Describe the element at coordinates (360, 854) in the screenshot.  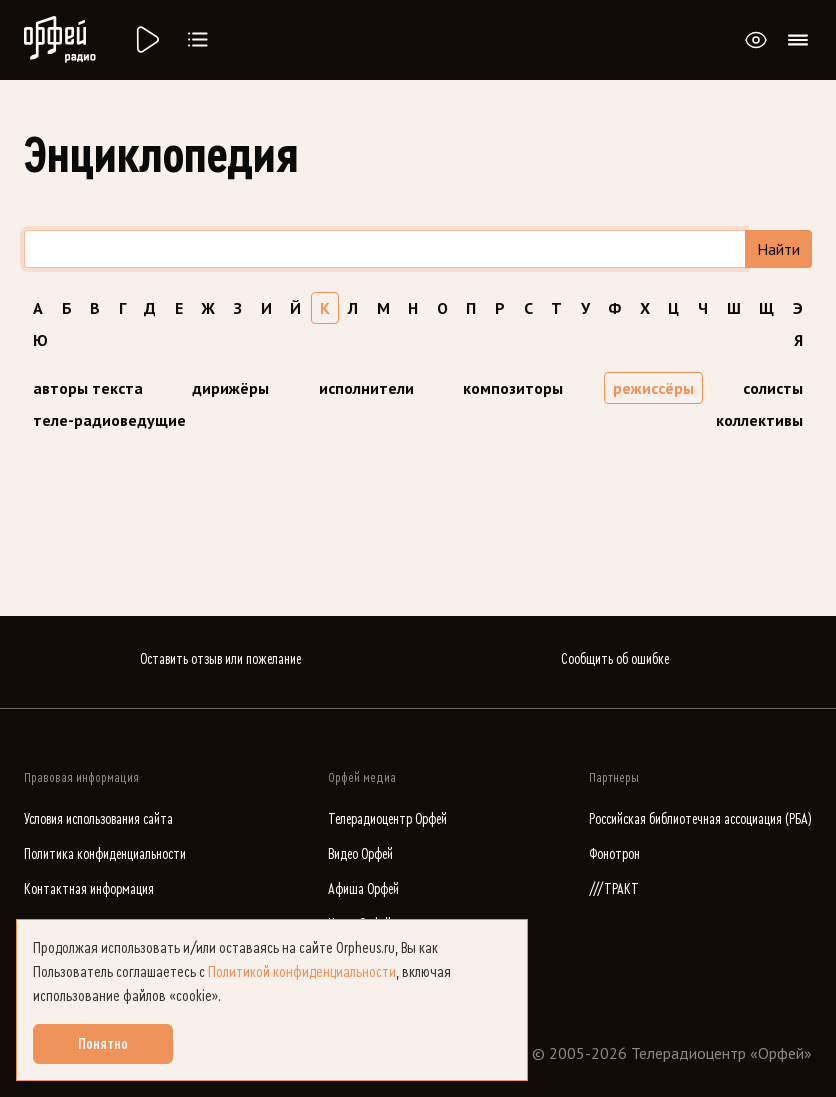
I see `Видео Орфей` at that location.